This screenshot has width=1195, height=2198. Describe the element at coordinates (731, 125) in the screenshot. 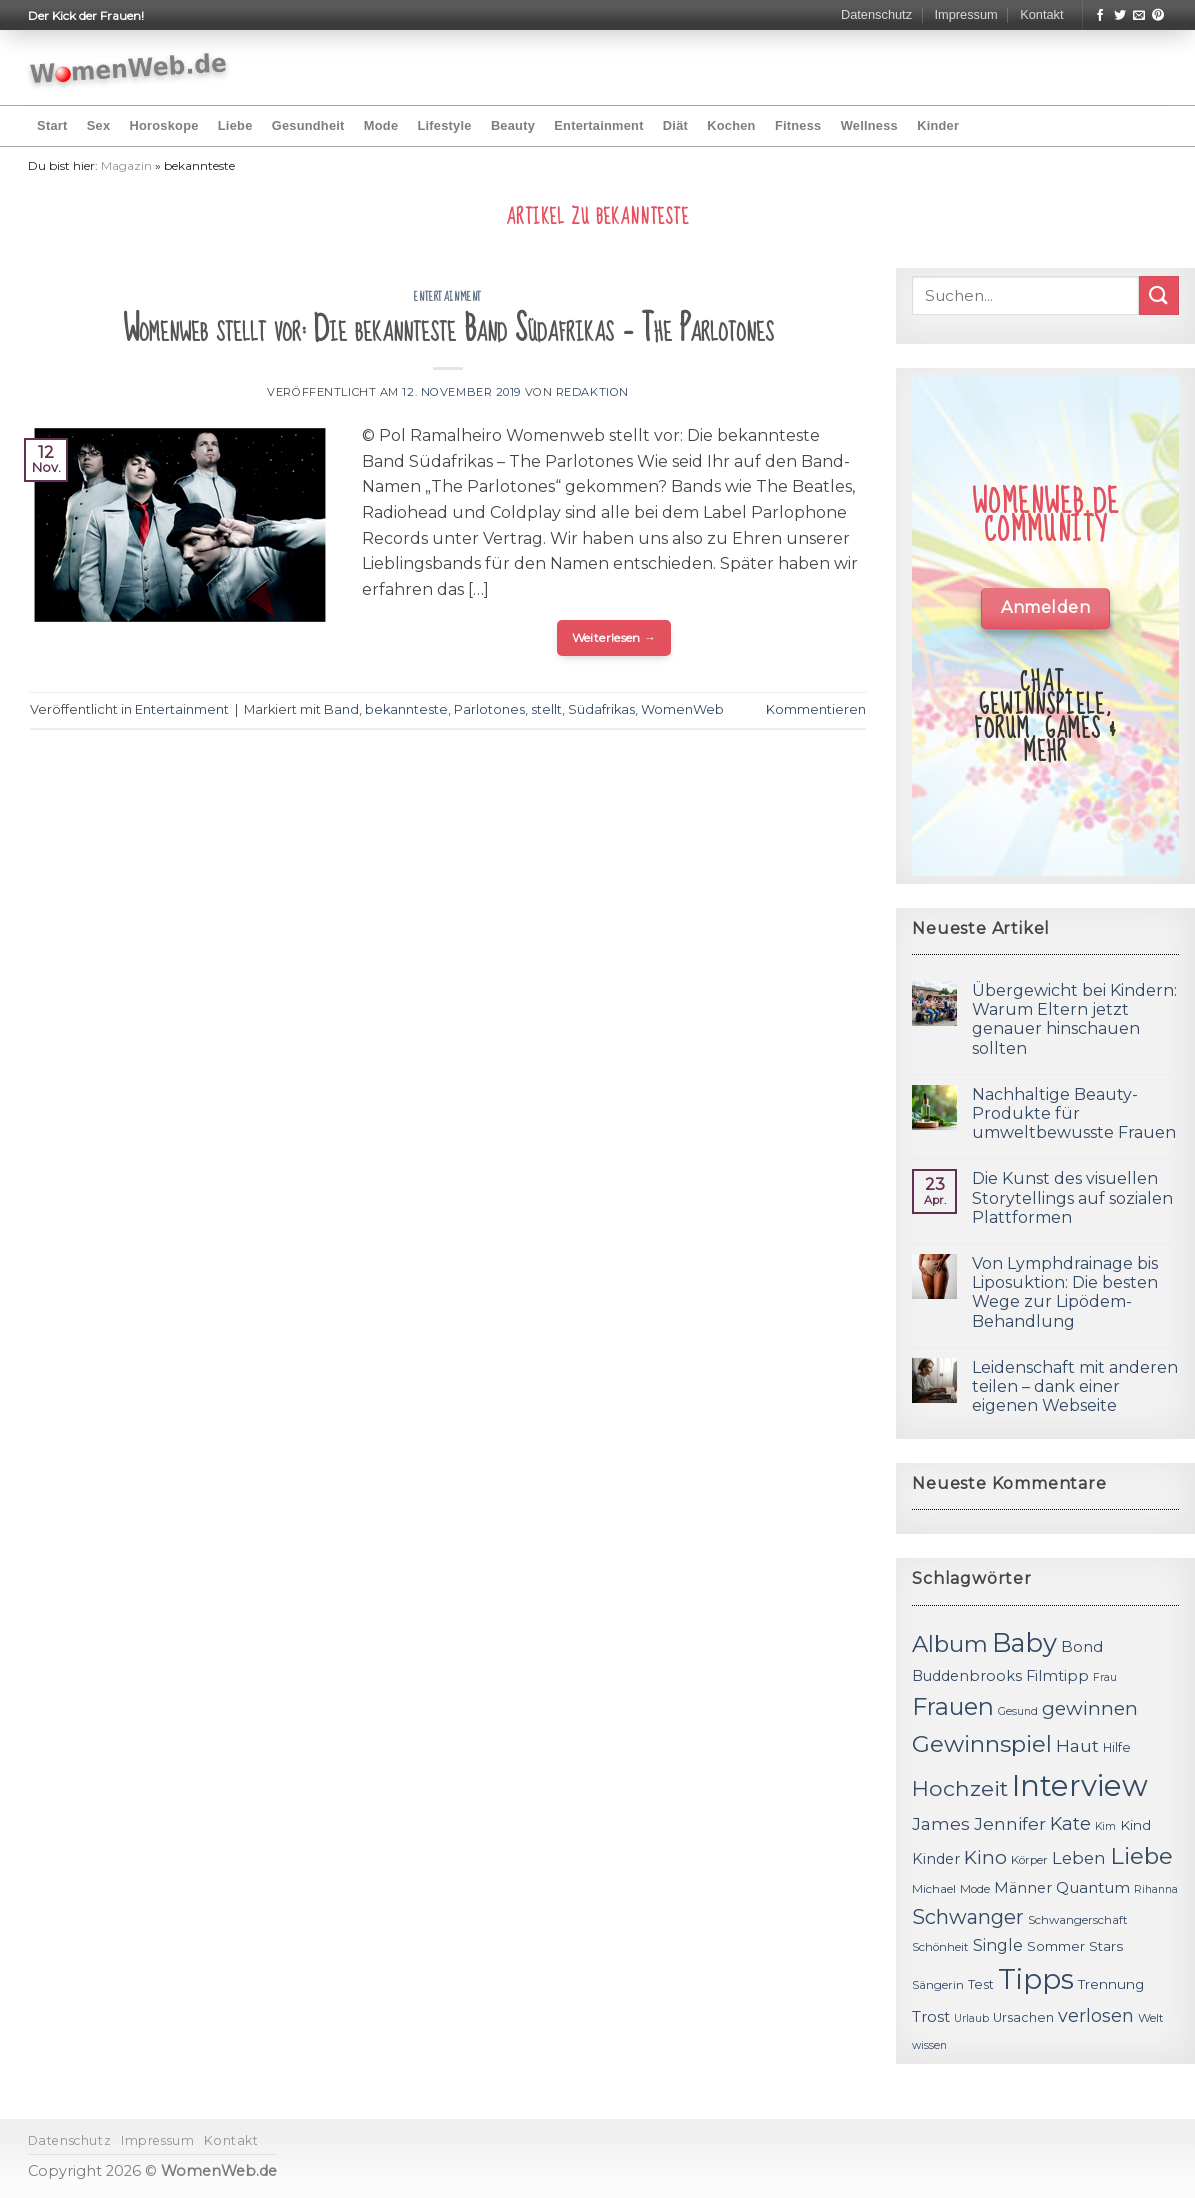

I see `Kochen` at that location.